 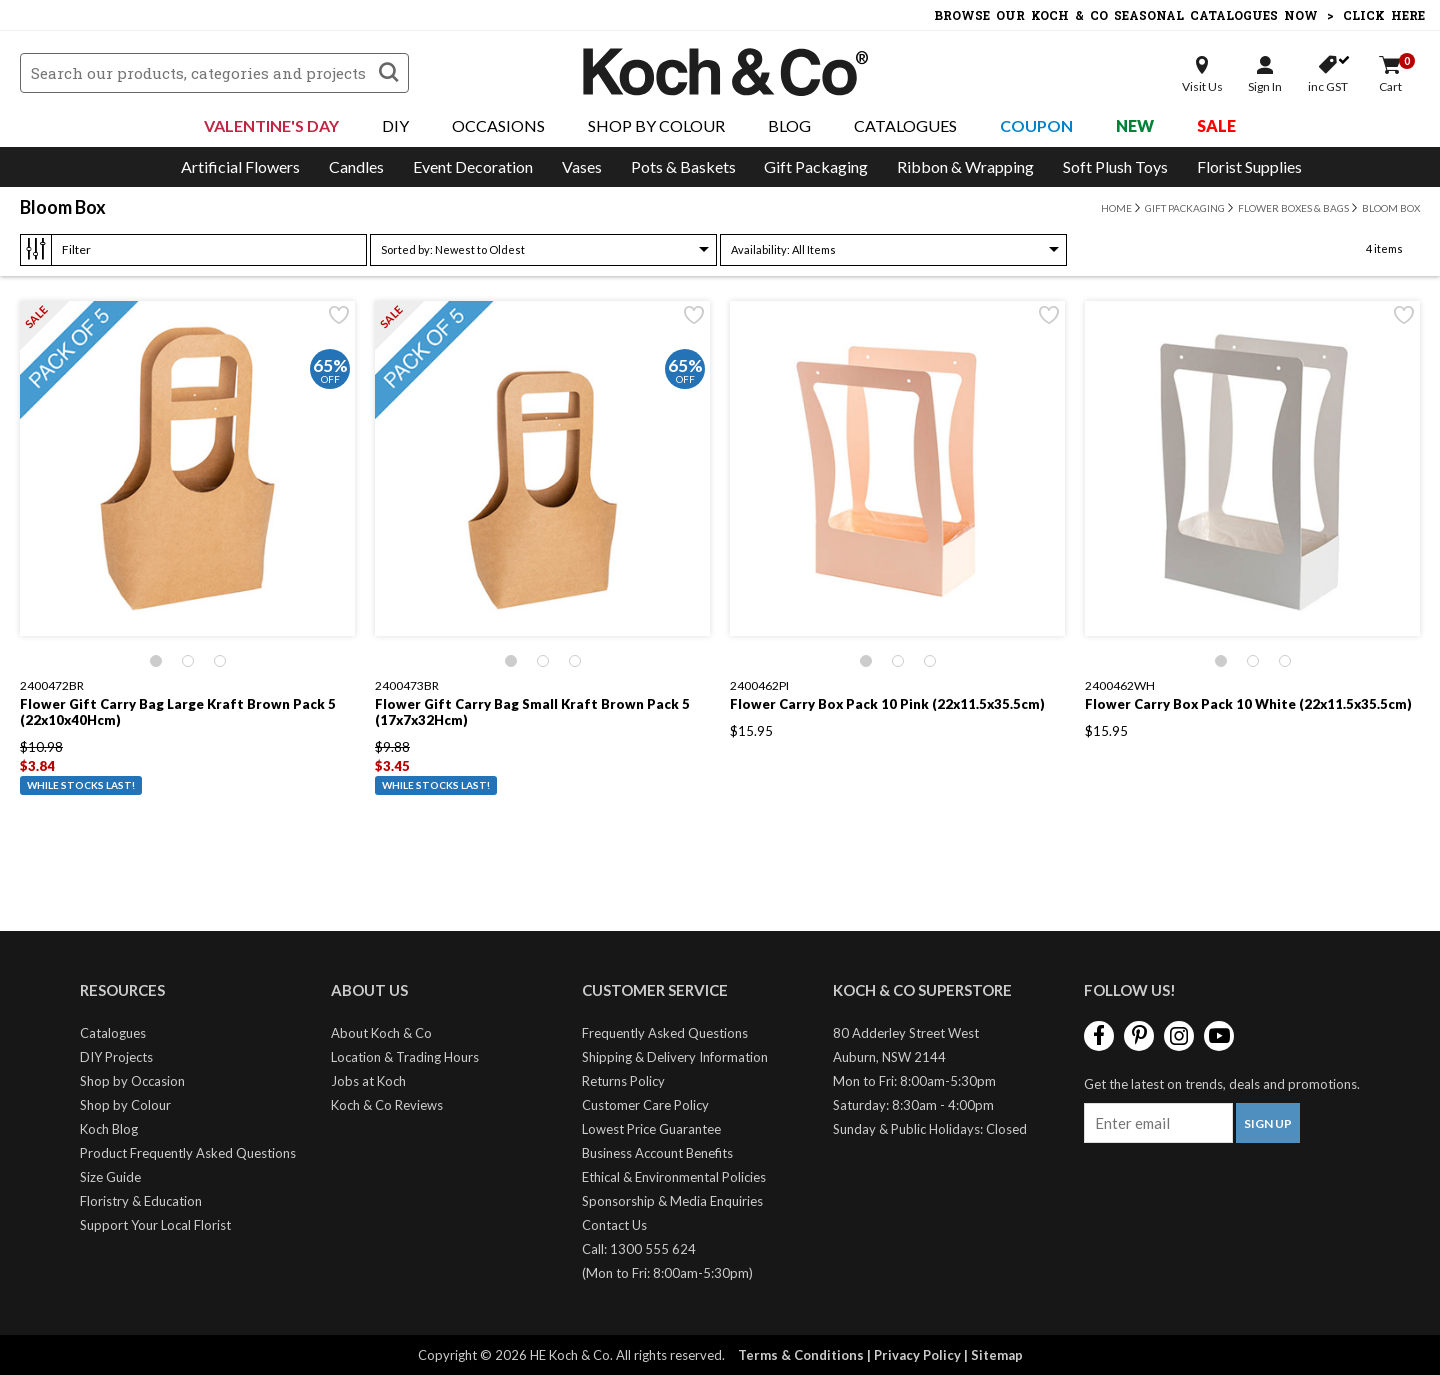 What do you see at coordinates (665, 1033) in the screenshot?
I see `Frequently Asked Questions` at bounding box center [665, 1033].